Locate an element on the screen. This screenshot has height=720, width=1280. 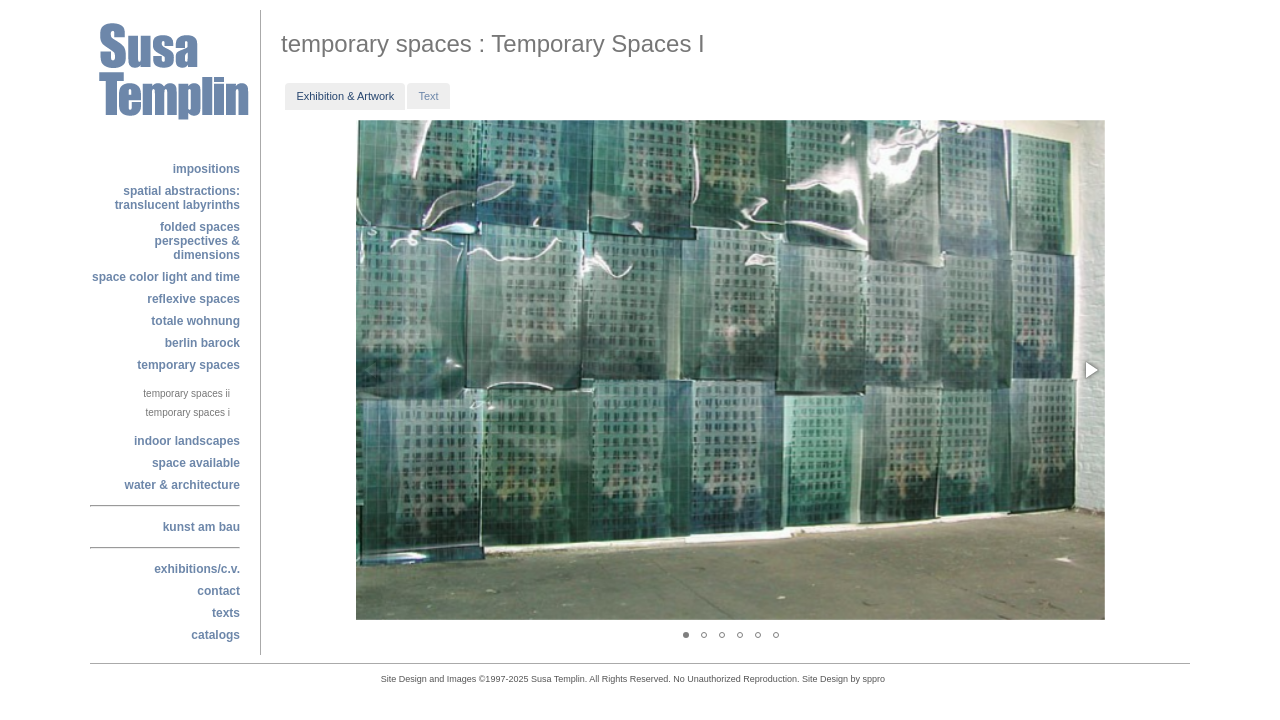
[tab] is located at coordinates (345, 96).